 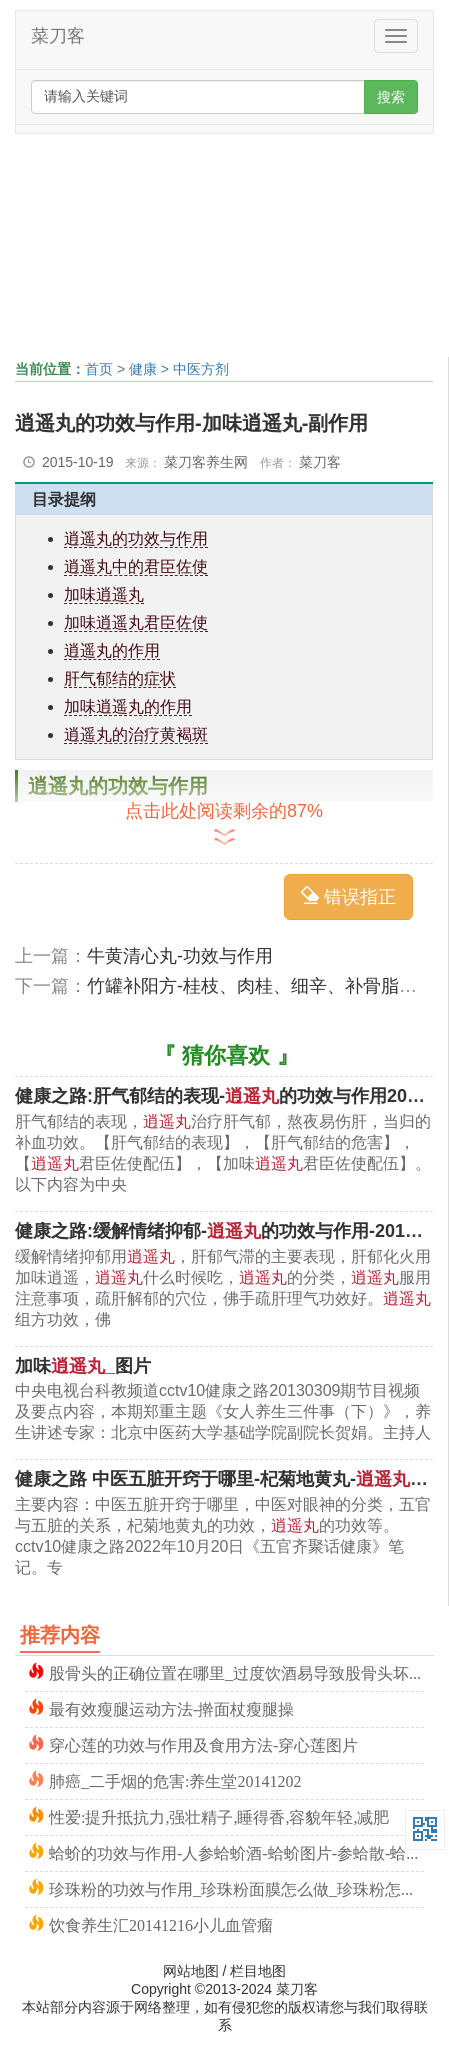 I want to click on 最有效瘦腿运动方法-擀面杖瘦腿操, so click(x=171, y=1707).